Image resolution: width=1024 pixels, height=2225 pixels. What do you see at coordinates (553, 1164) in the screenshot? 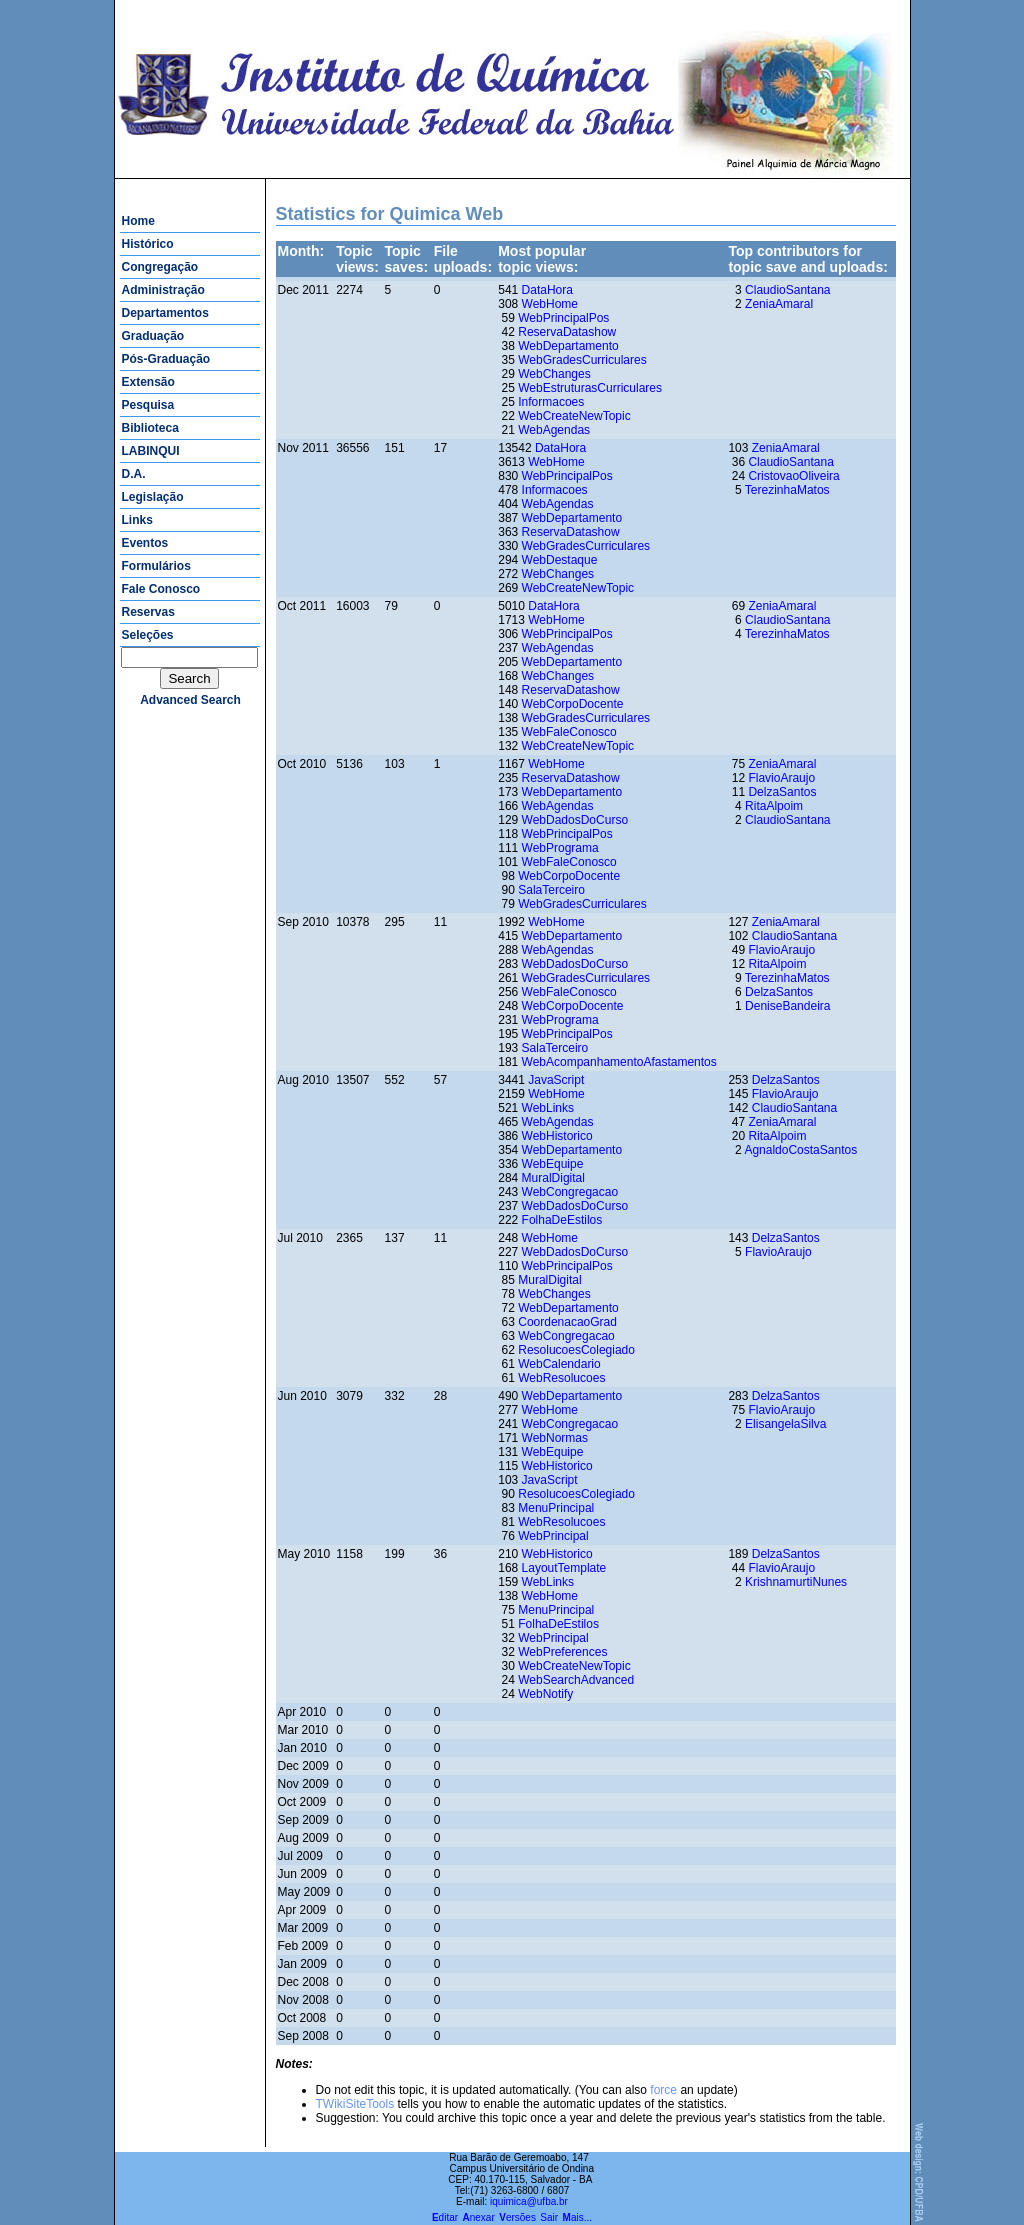
I see `WebEquipe` at bounding box center [553, 1164].